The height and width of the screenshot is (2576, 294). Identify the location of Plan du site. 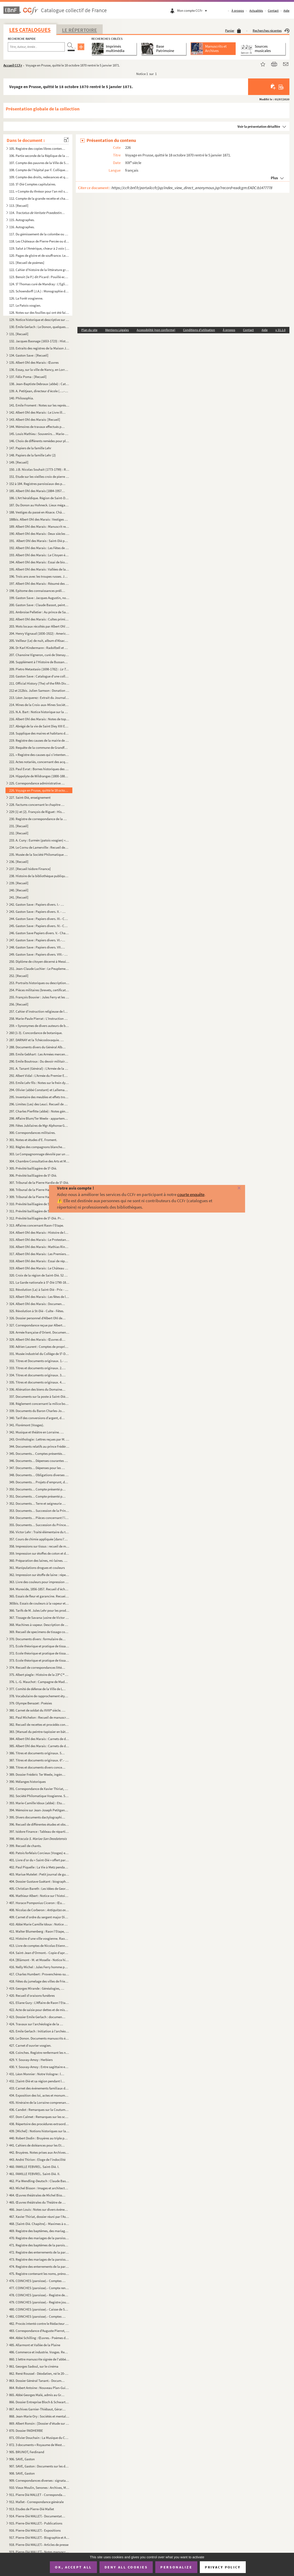
(89, 330).